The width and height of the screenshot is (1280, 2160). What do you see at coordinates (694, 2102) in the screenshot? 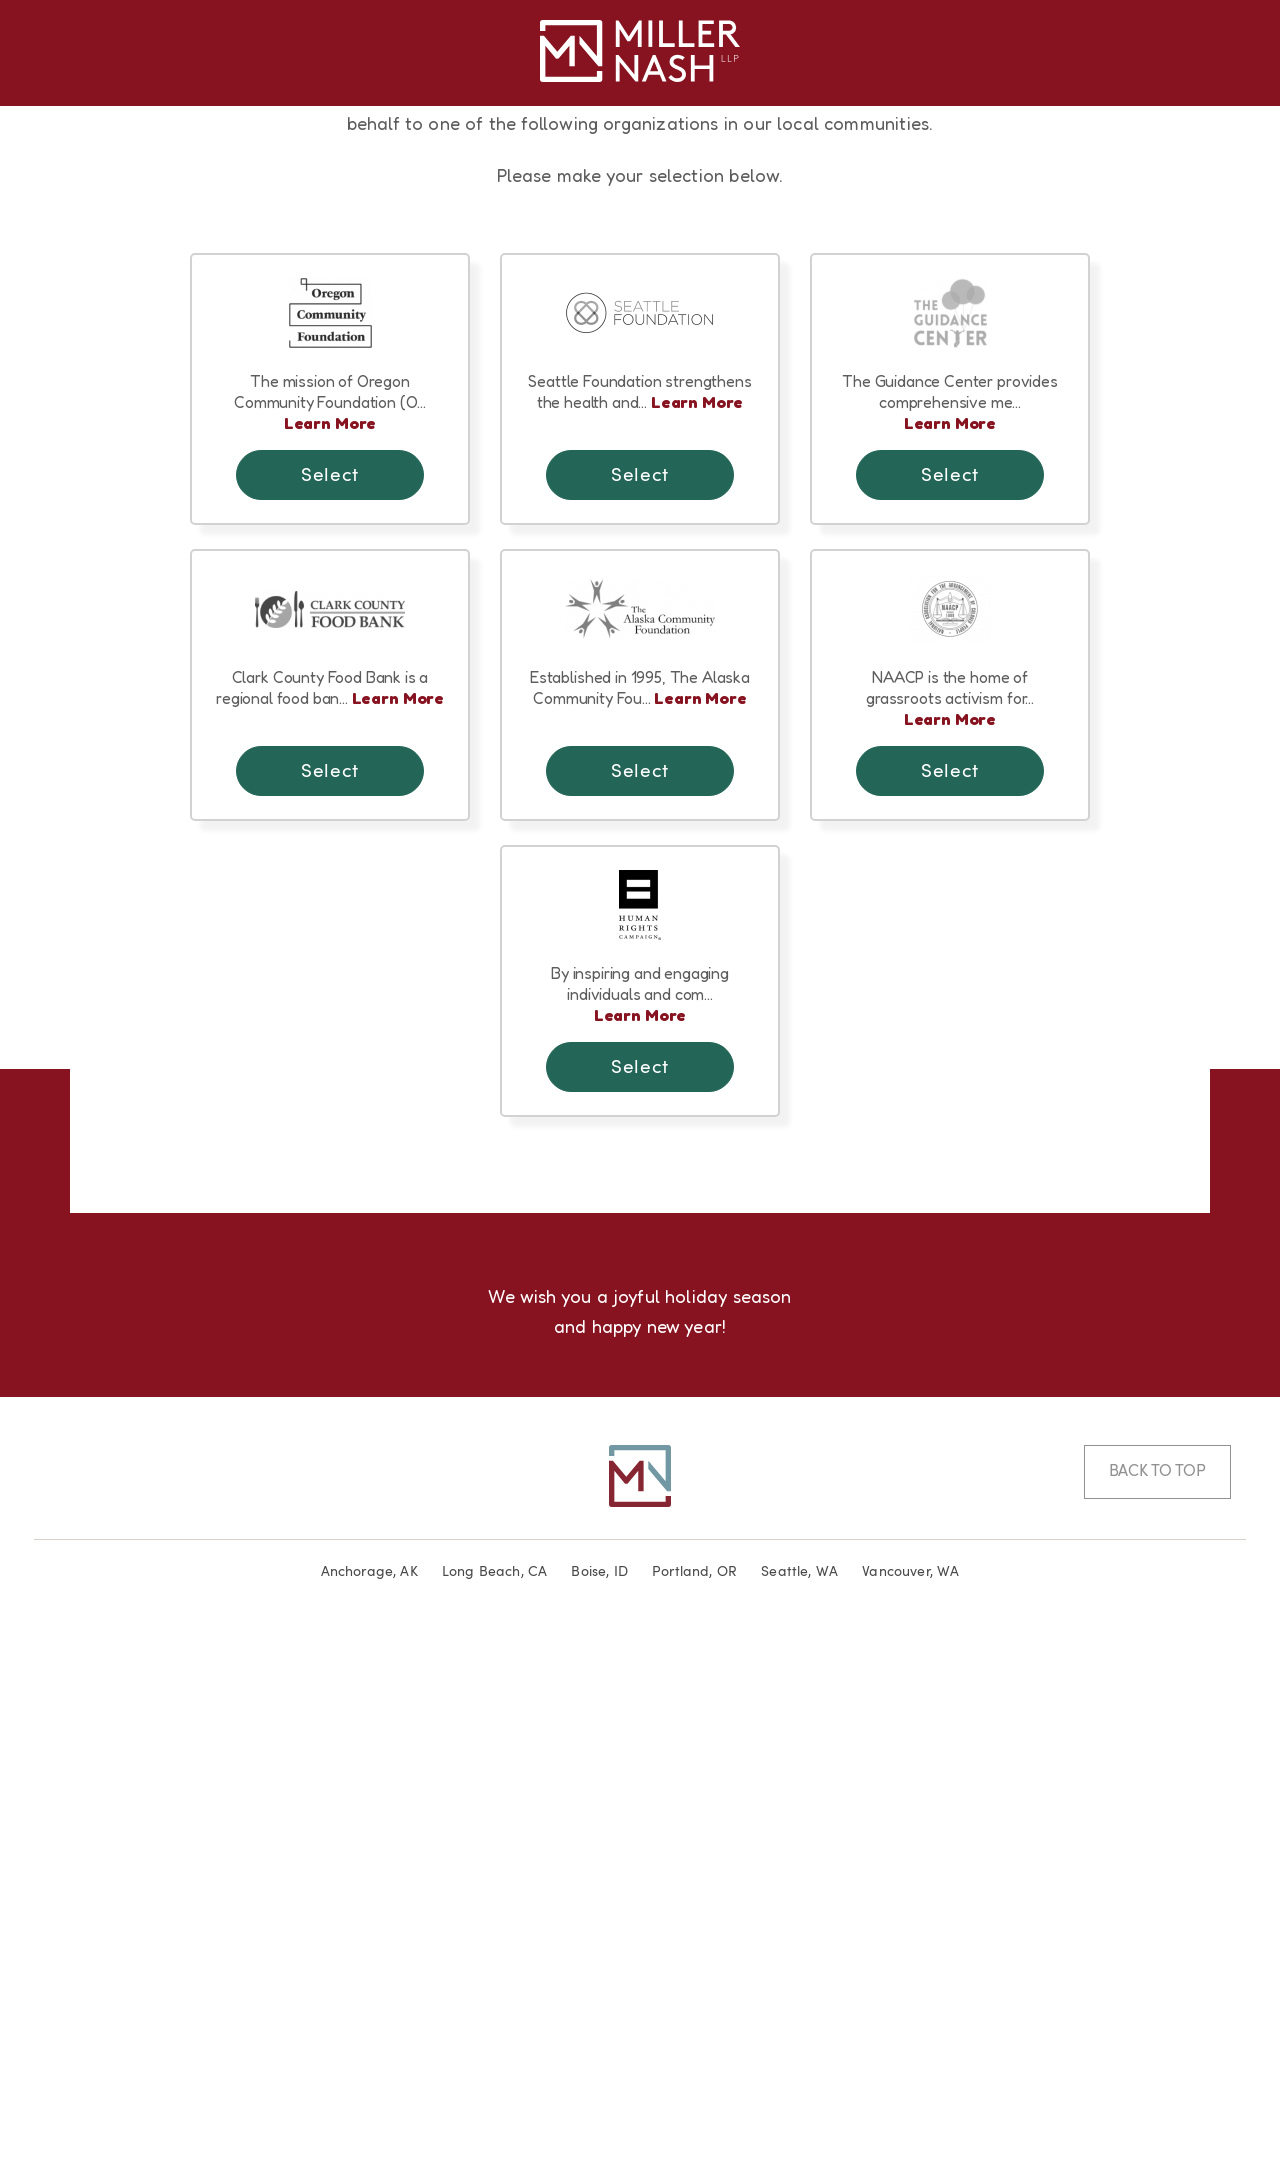
I see `Portland, OR` at bounding box center [694, 2102].